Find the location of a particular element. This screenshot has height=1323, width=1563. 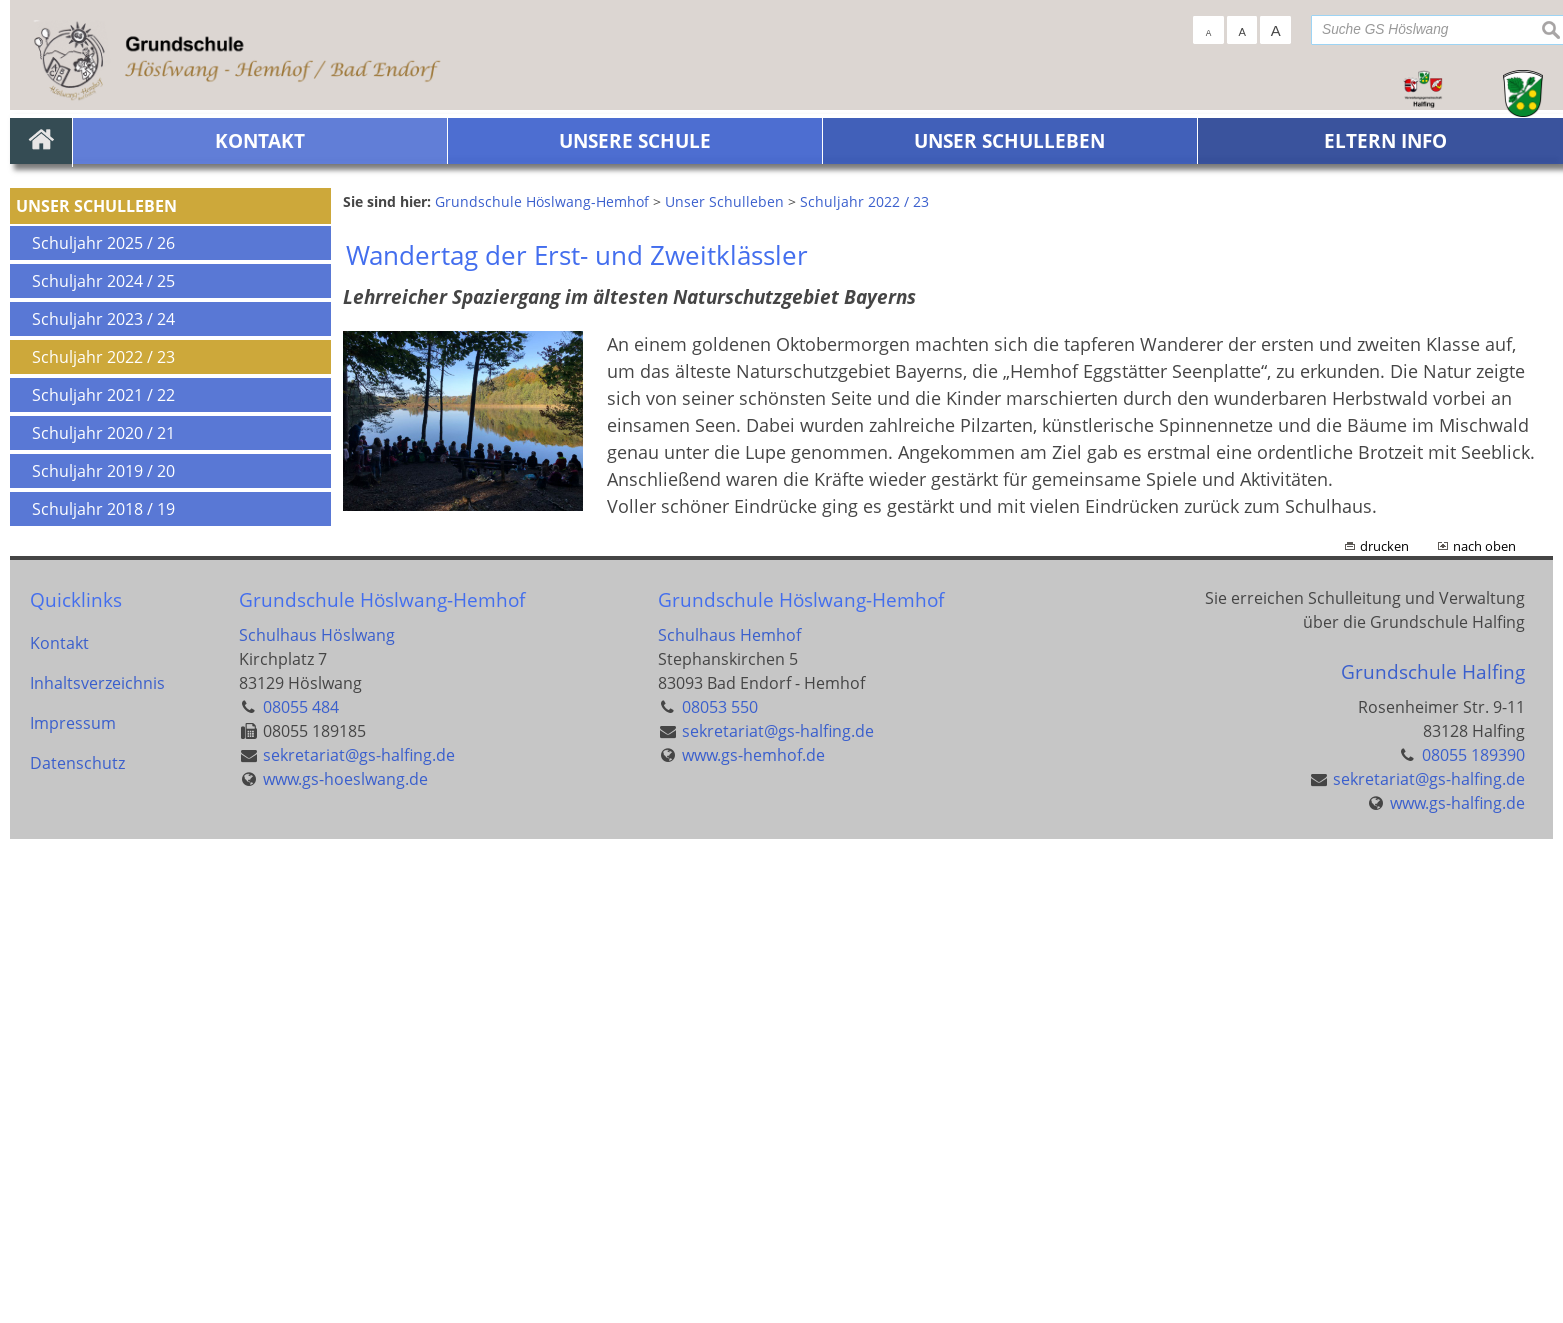

nach oben is located at coordinates (1484, 1031).